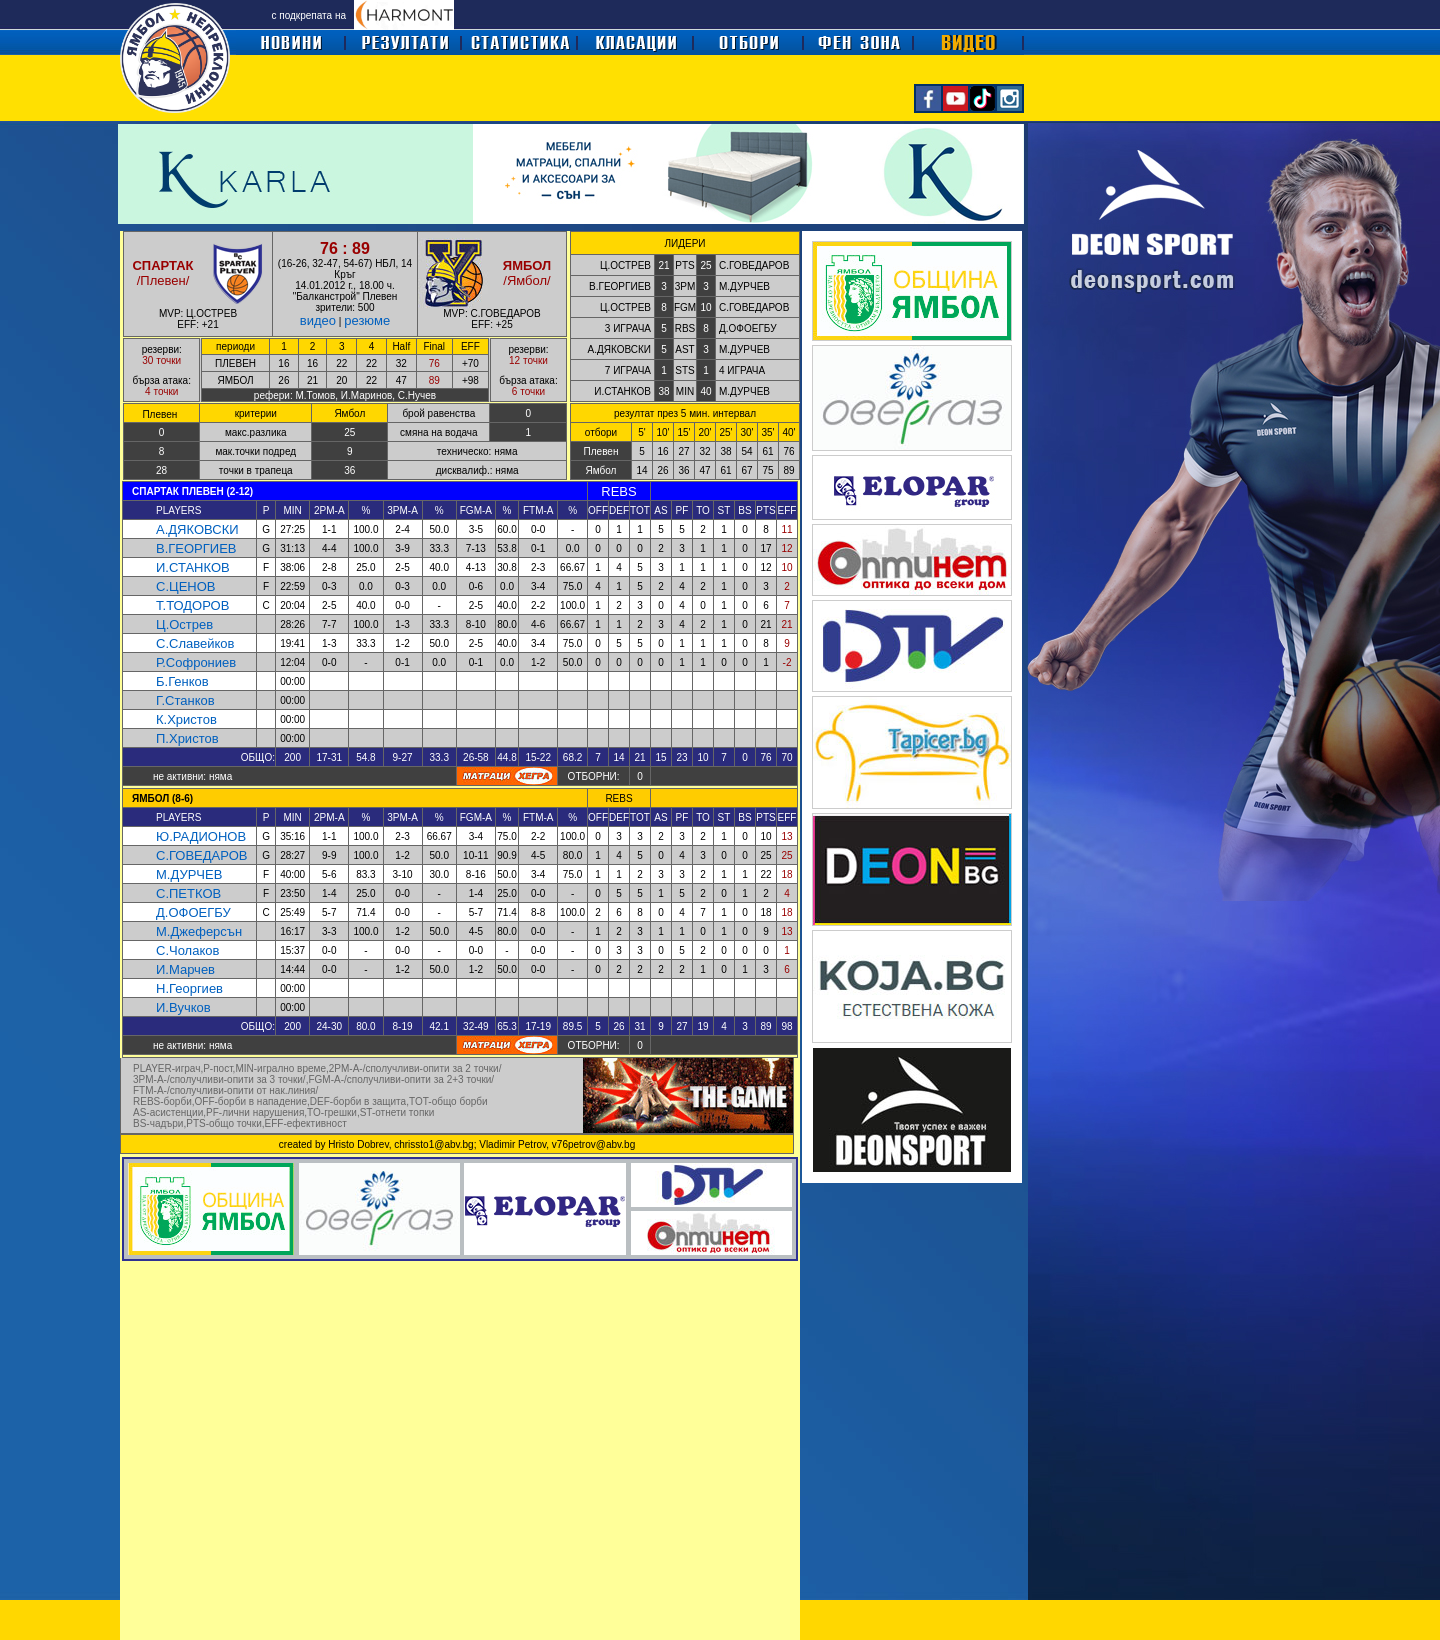  Describe the element at coordinates (186, 719) in the screenshot. I see `К.Христов` at that location.